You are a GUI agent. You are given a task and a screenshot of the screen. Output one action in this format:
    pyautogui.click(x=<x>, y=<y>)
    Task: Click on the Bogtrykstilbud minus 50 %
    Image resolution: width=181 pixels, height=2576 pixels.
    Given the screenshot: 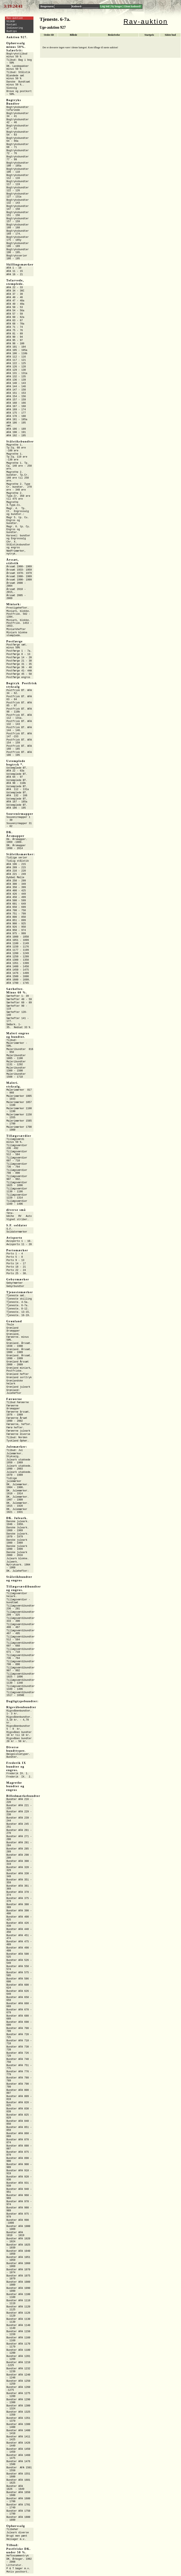 What is the action you would take?
    pyautogui.click(x=16, y=55)
    